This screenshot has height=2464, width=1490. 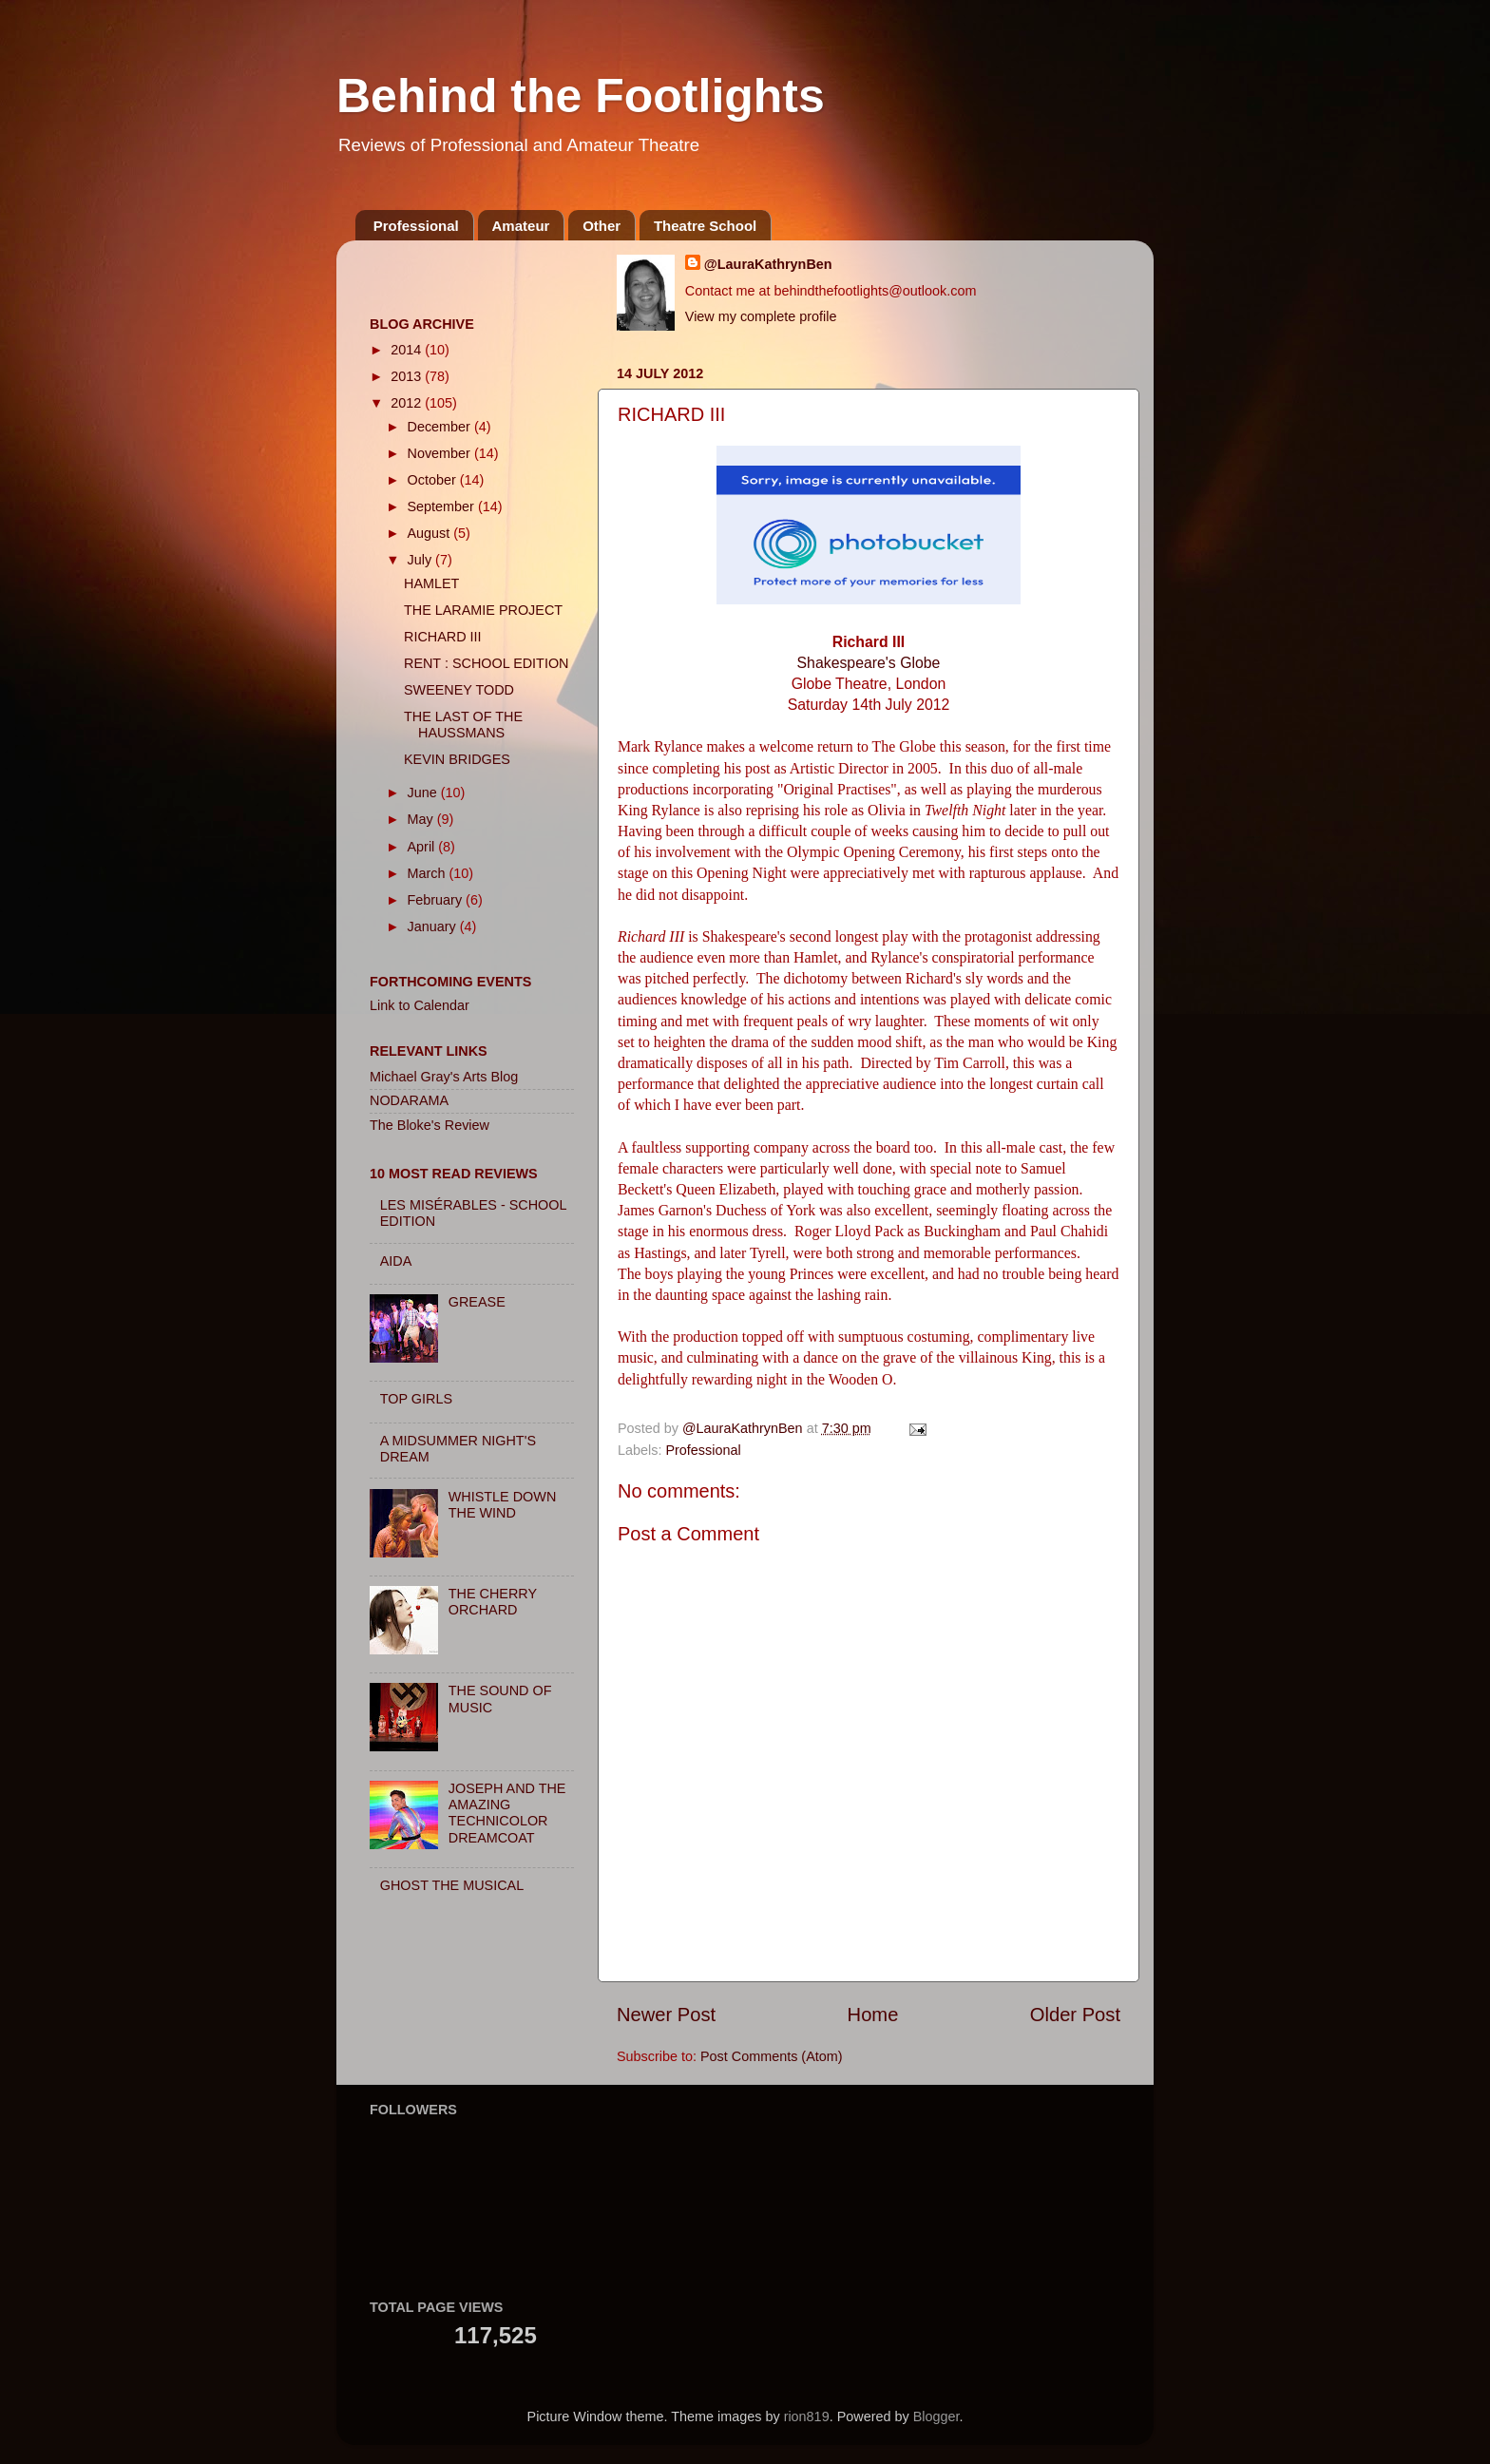 I want to click on June, so click(x=424, y=792).